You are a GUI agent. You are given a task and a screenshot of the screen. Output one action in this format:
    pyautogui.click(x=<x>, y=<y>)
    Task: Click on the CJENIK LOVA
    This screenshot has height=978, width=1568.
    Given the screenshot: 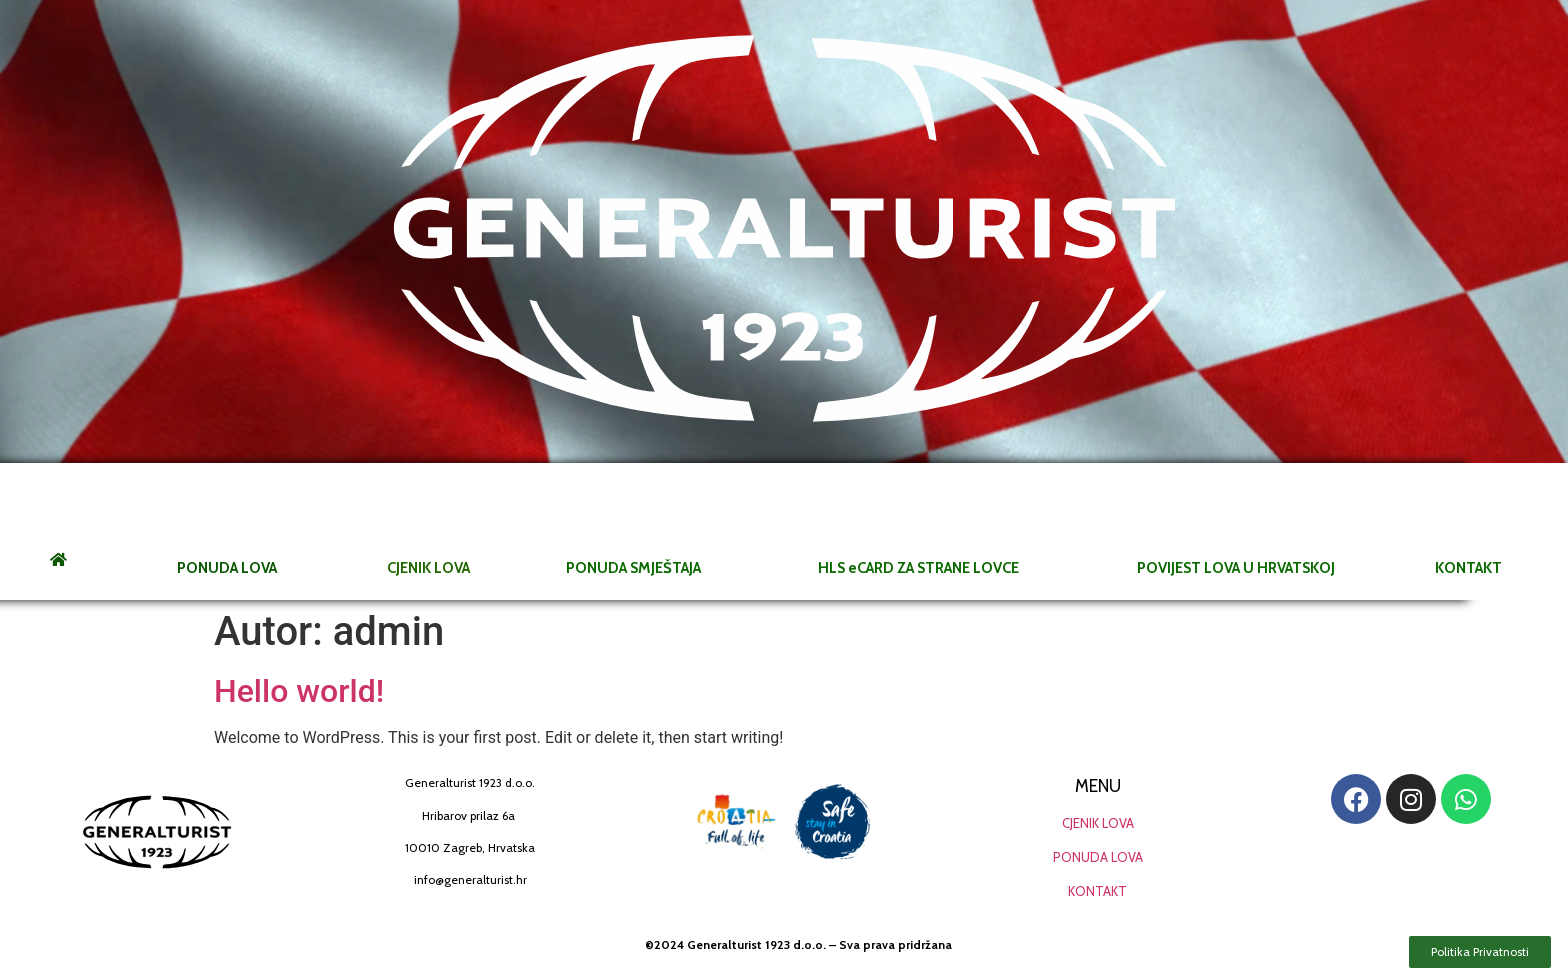 What is the action you would take?
    pyautogui.click(x=1098, y=823)
    